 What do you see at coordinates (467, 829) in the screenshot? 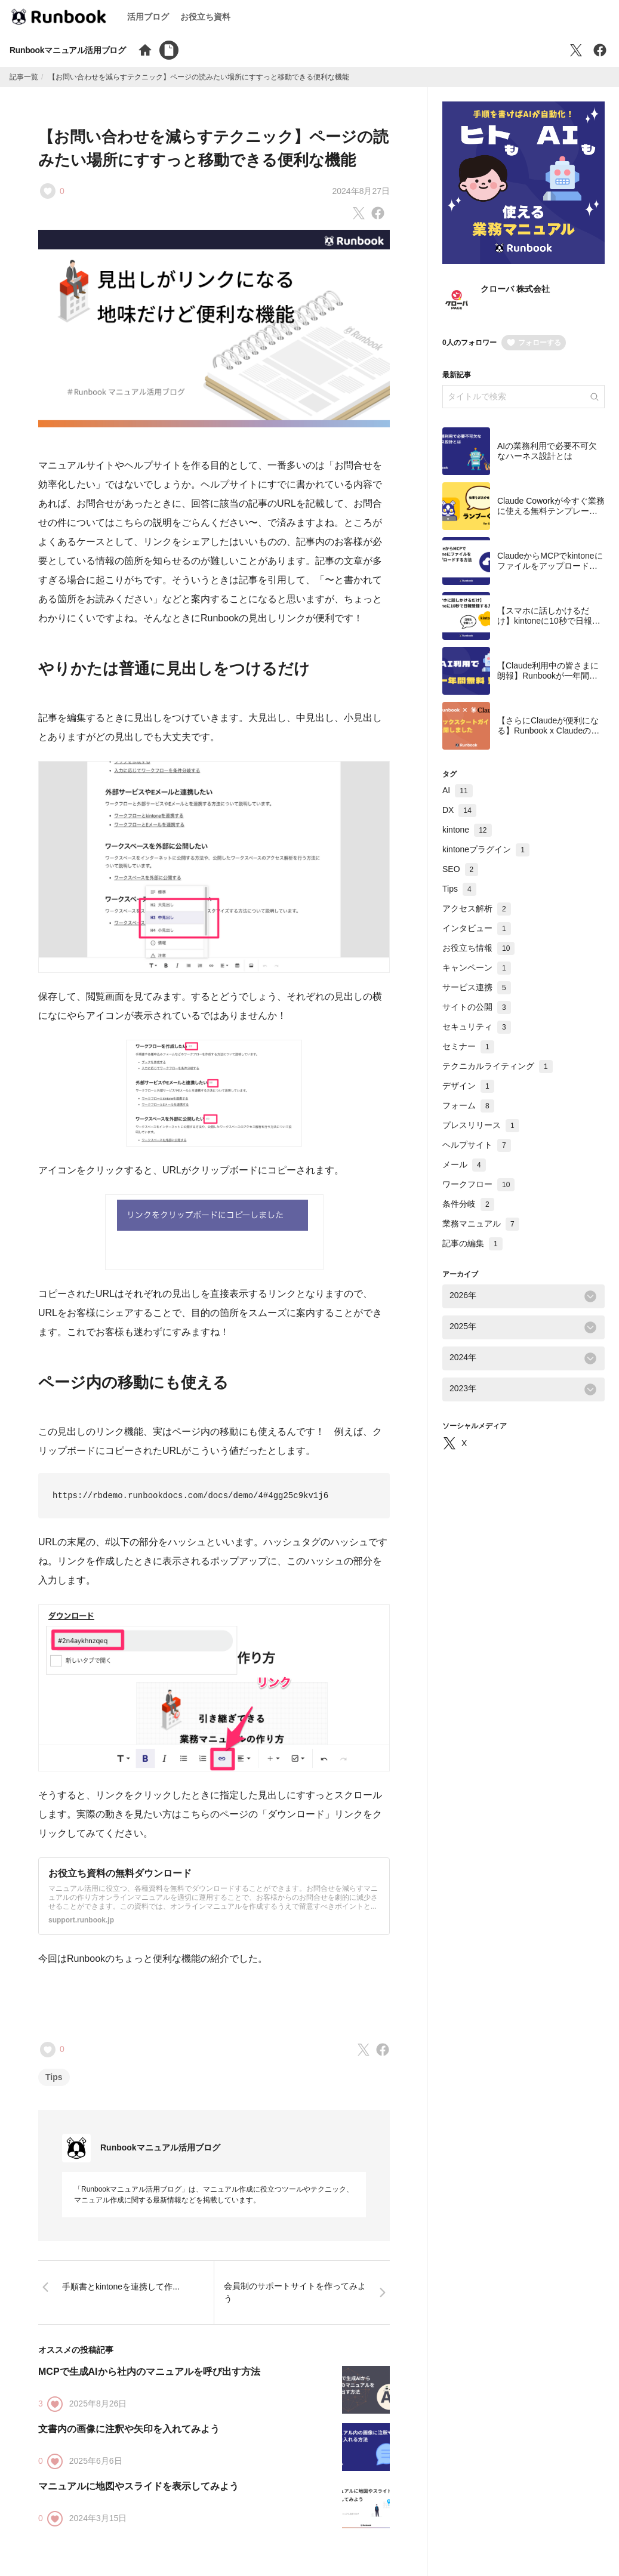
I see `kintone` at bounding box center [467, 829].